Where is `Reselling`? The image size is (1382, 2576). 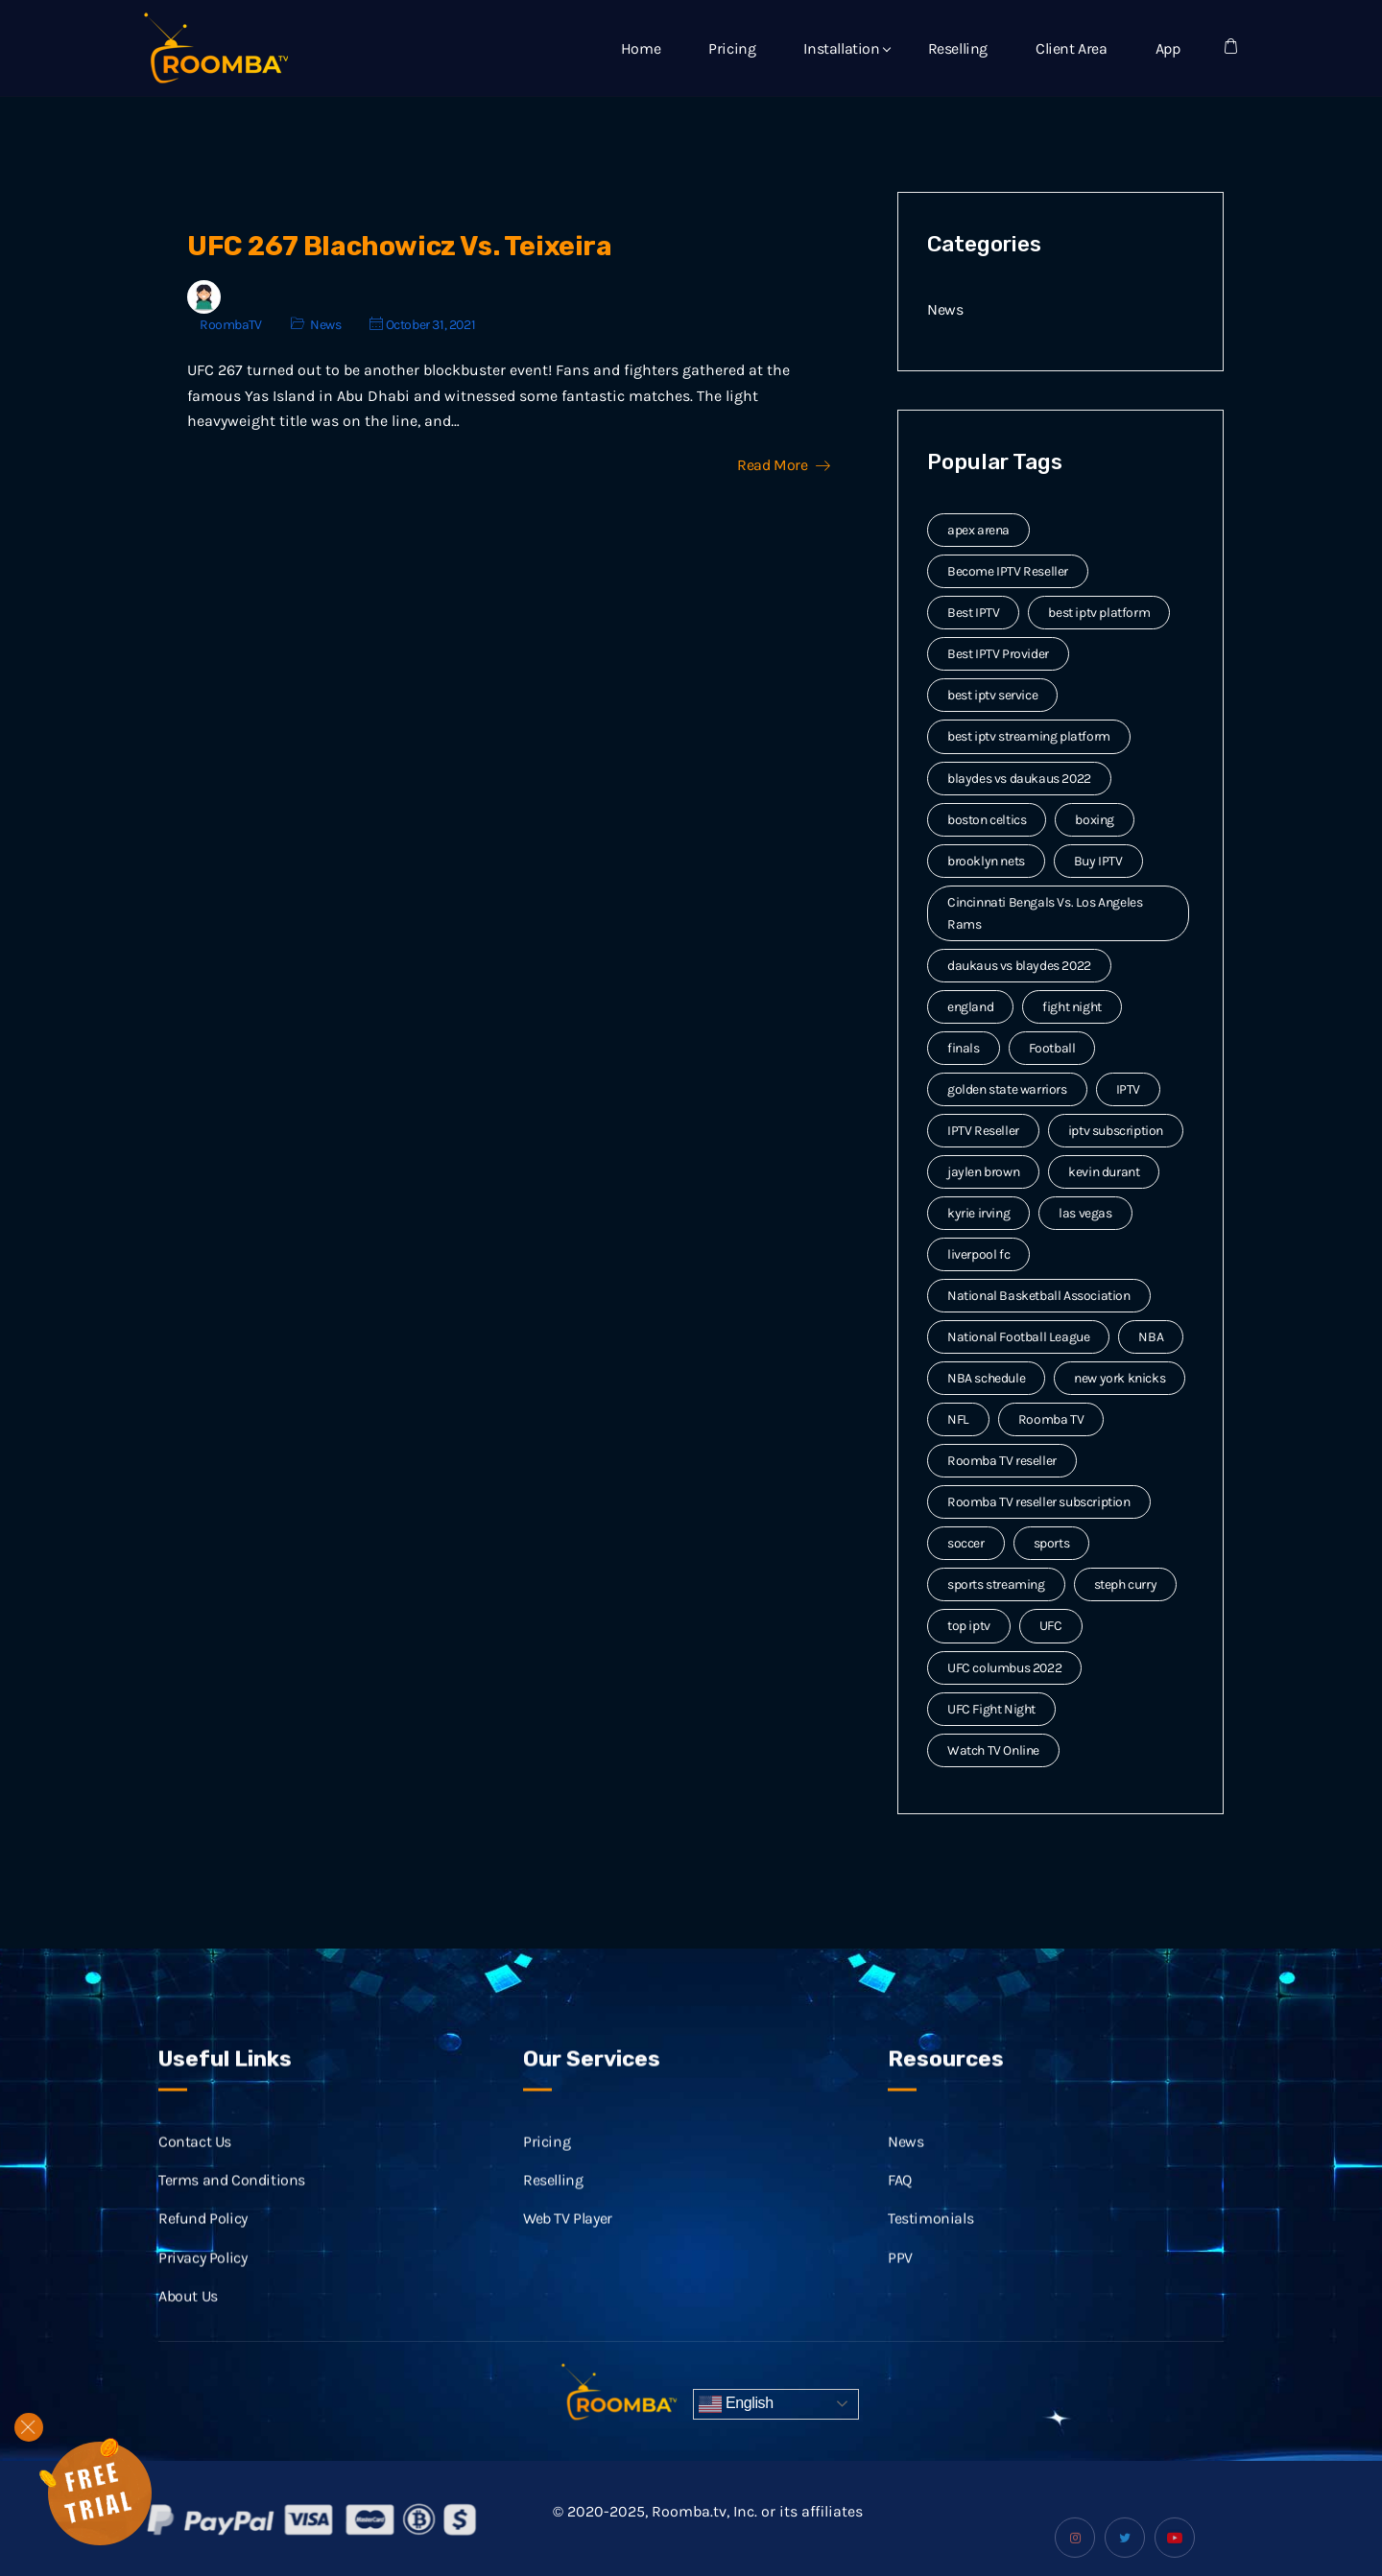 Reselling is located at coordinates (958, 48).